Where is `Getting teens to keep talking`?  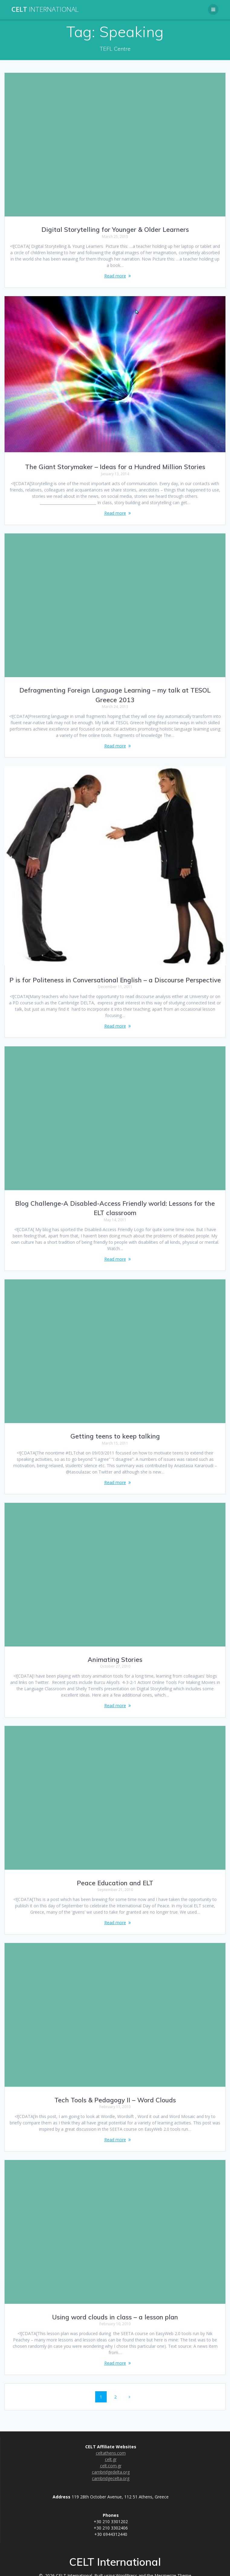 Getting teens to keep talking is located at coordinates (115, 1436).